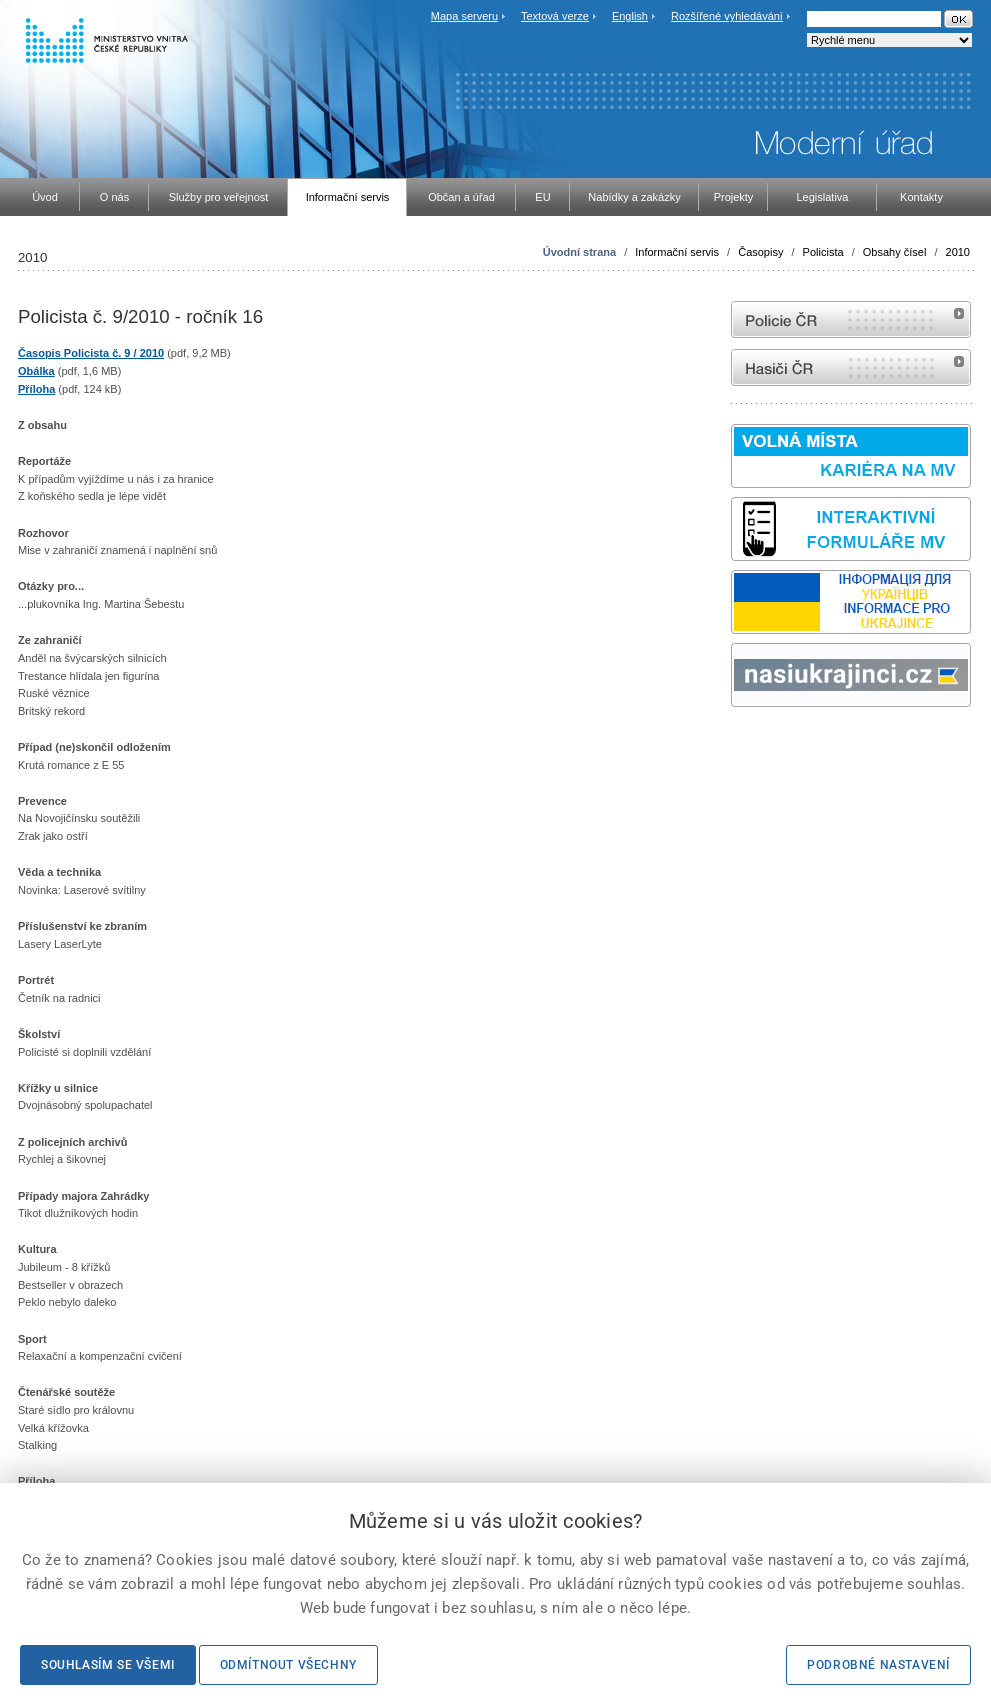 The image size is (991, 1705). Describe the element at coordinates (851, 367) in the screenshot. I see `internetové stránky Hasiči ČR` at that location.